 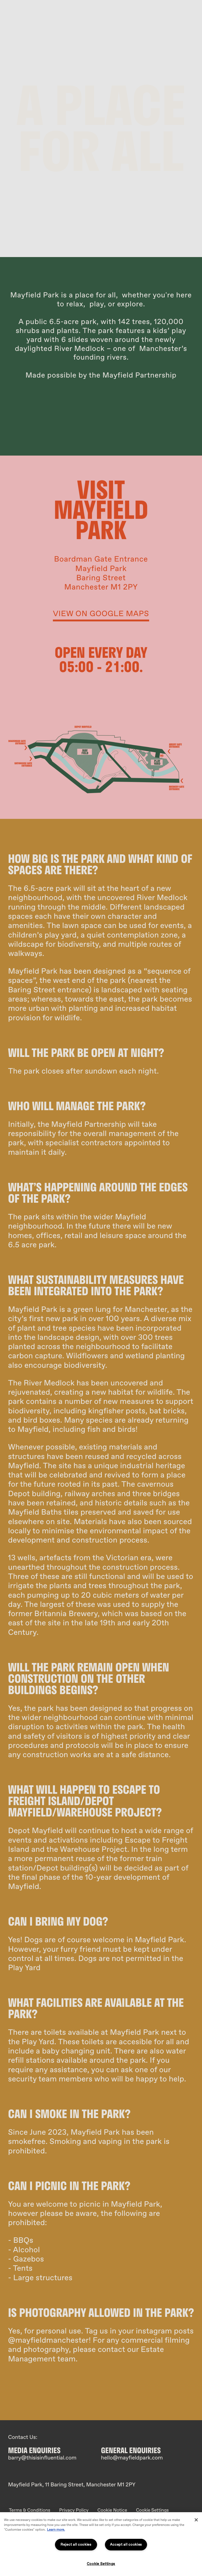 What do you see at coordinates (126, 2544) in the screenshot?
I see `Accept all cookies` at bounding box center [126, 2544].